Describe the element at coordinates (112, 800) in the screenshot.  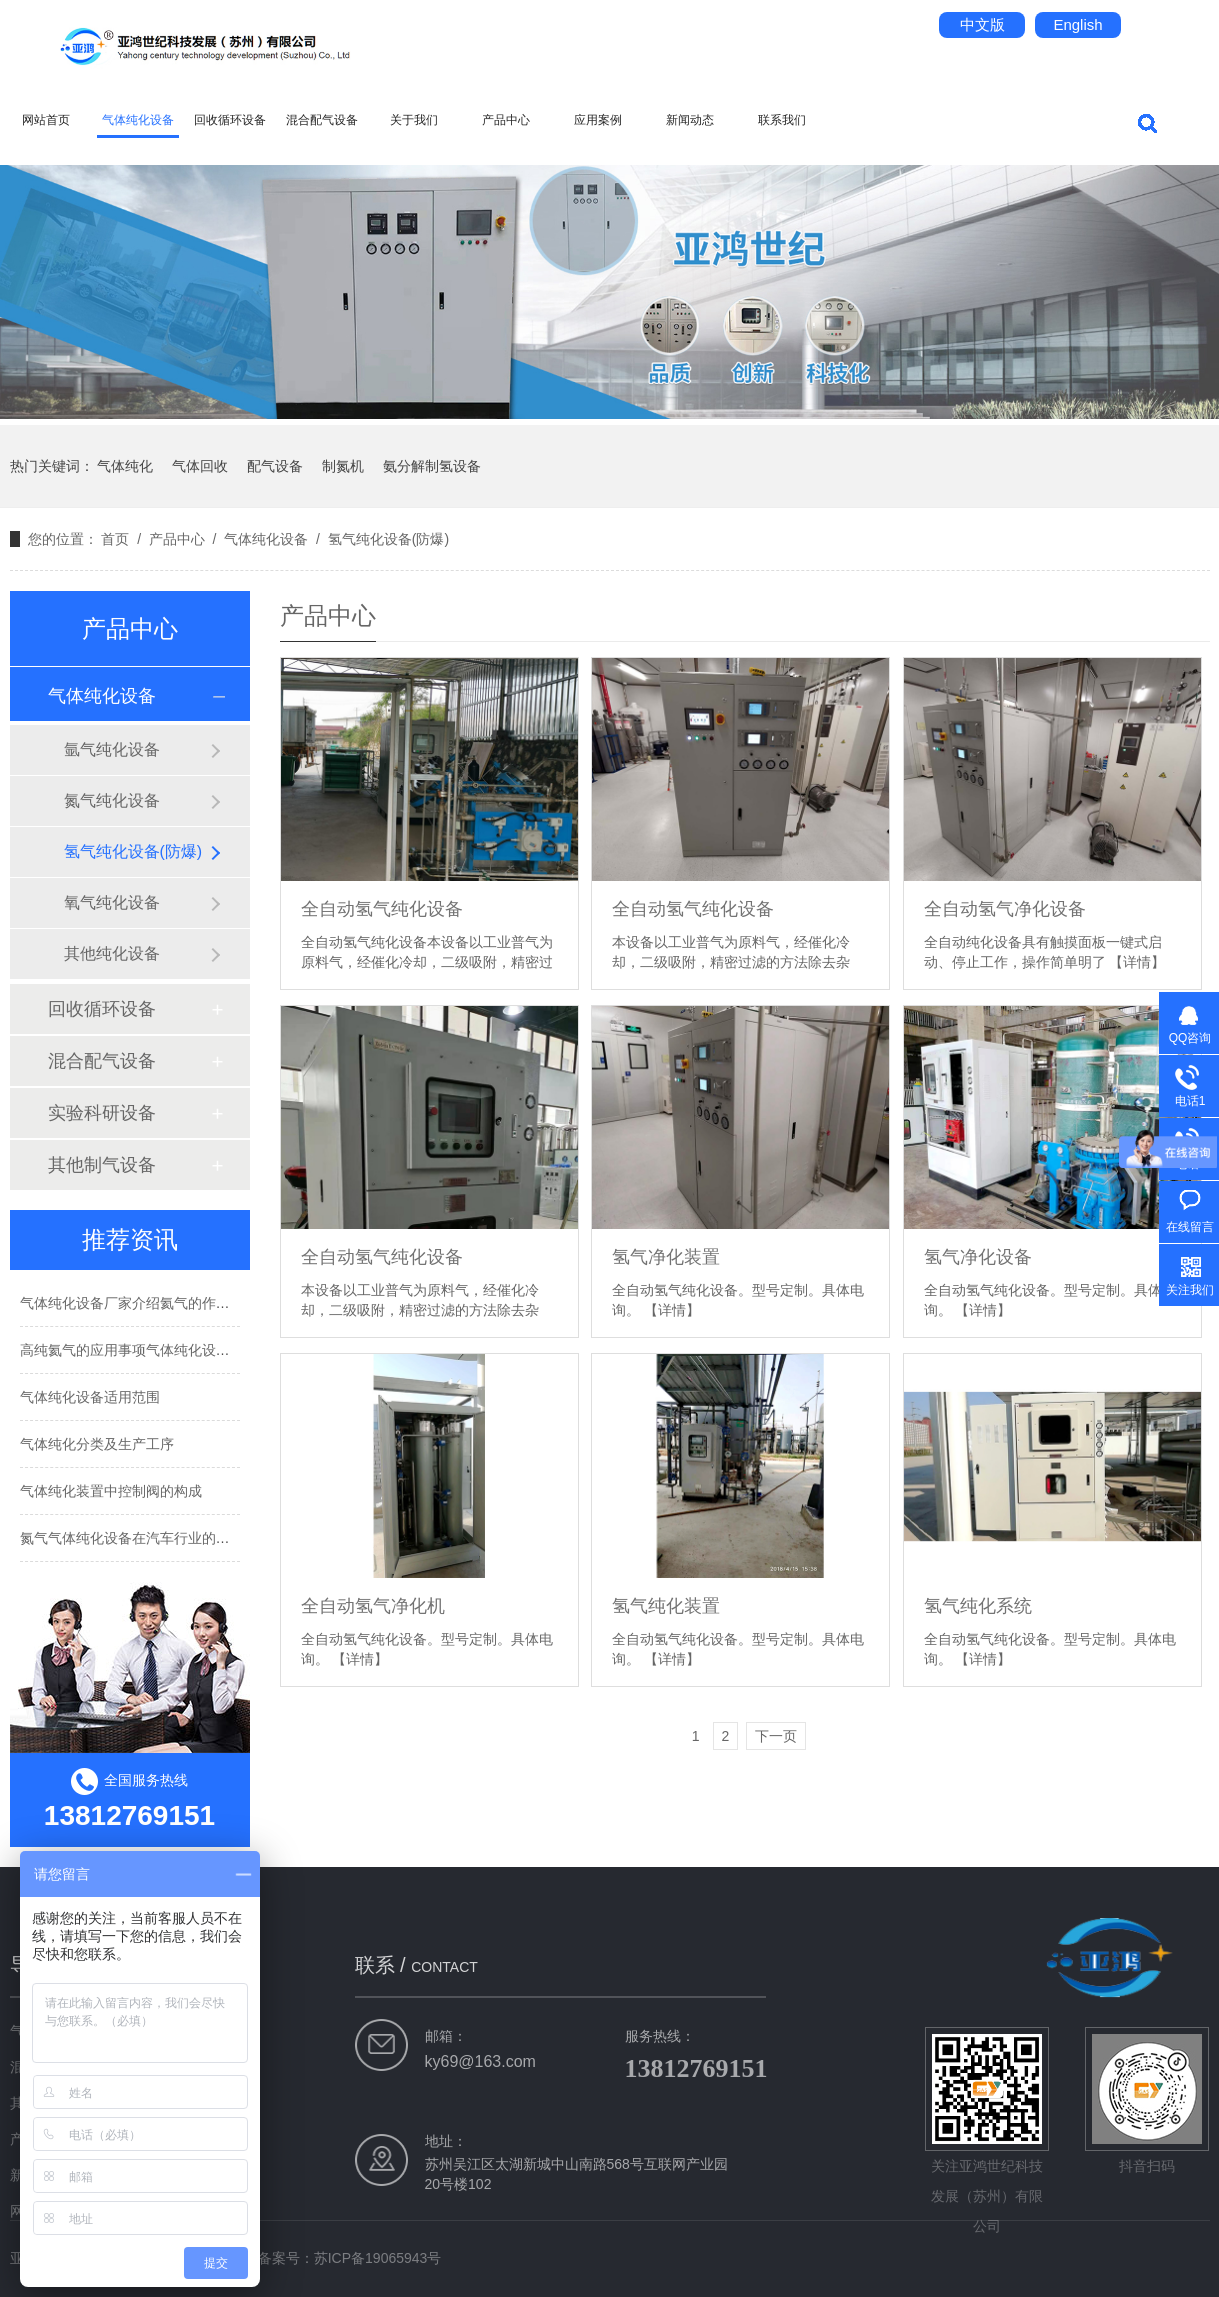
I see `氮气纯化设备` at that location.